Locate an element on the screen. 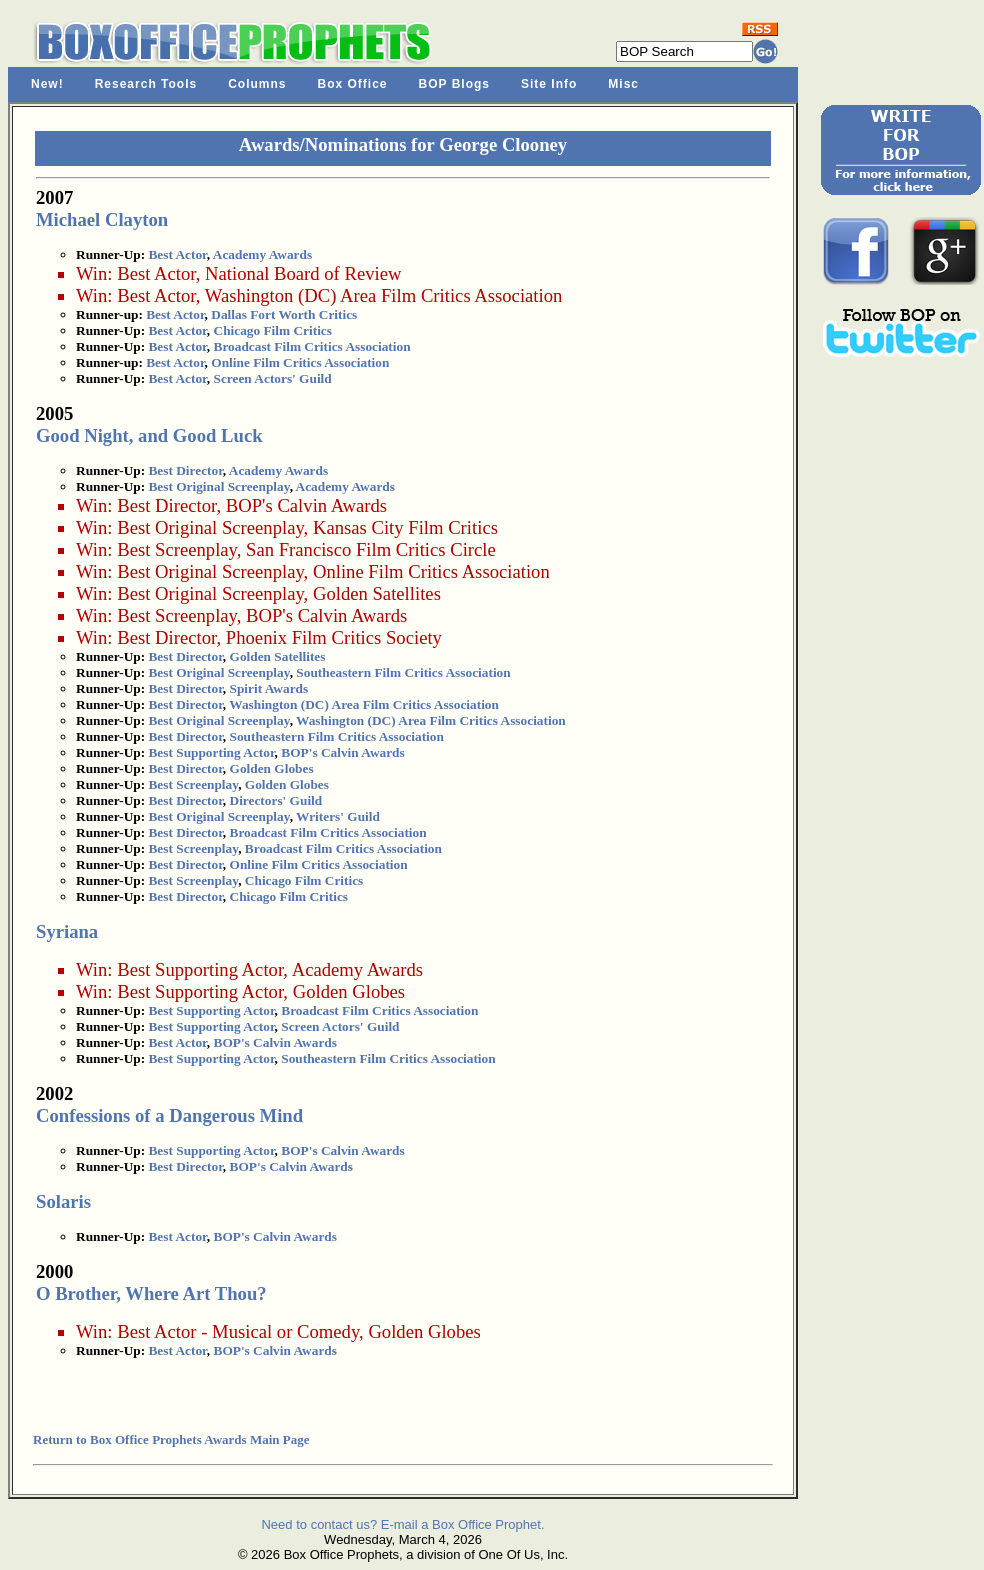 This screenshot has height=1570, width=984. Best Director is located at coordinates (185, 470).